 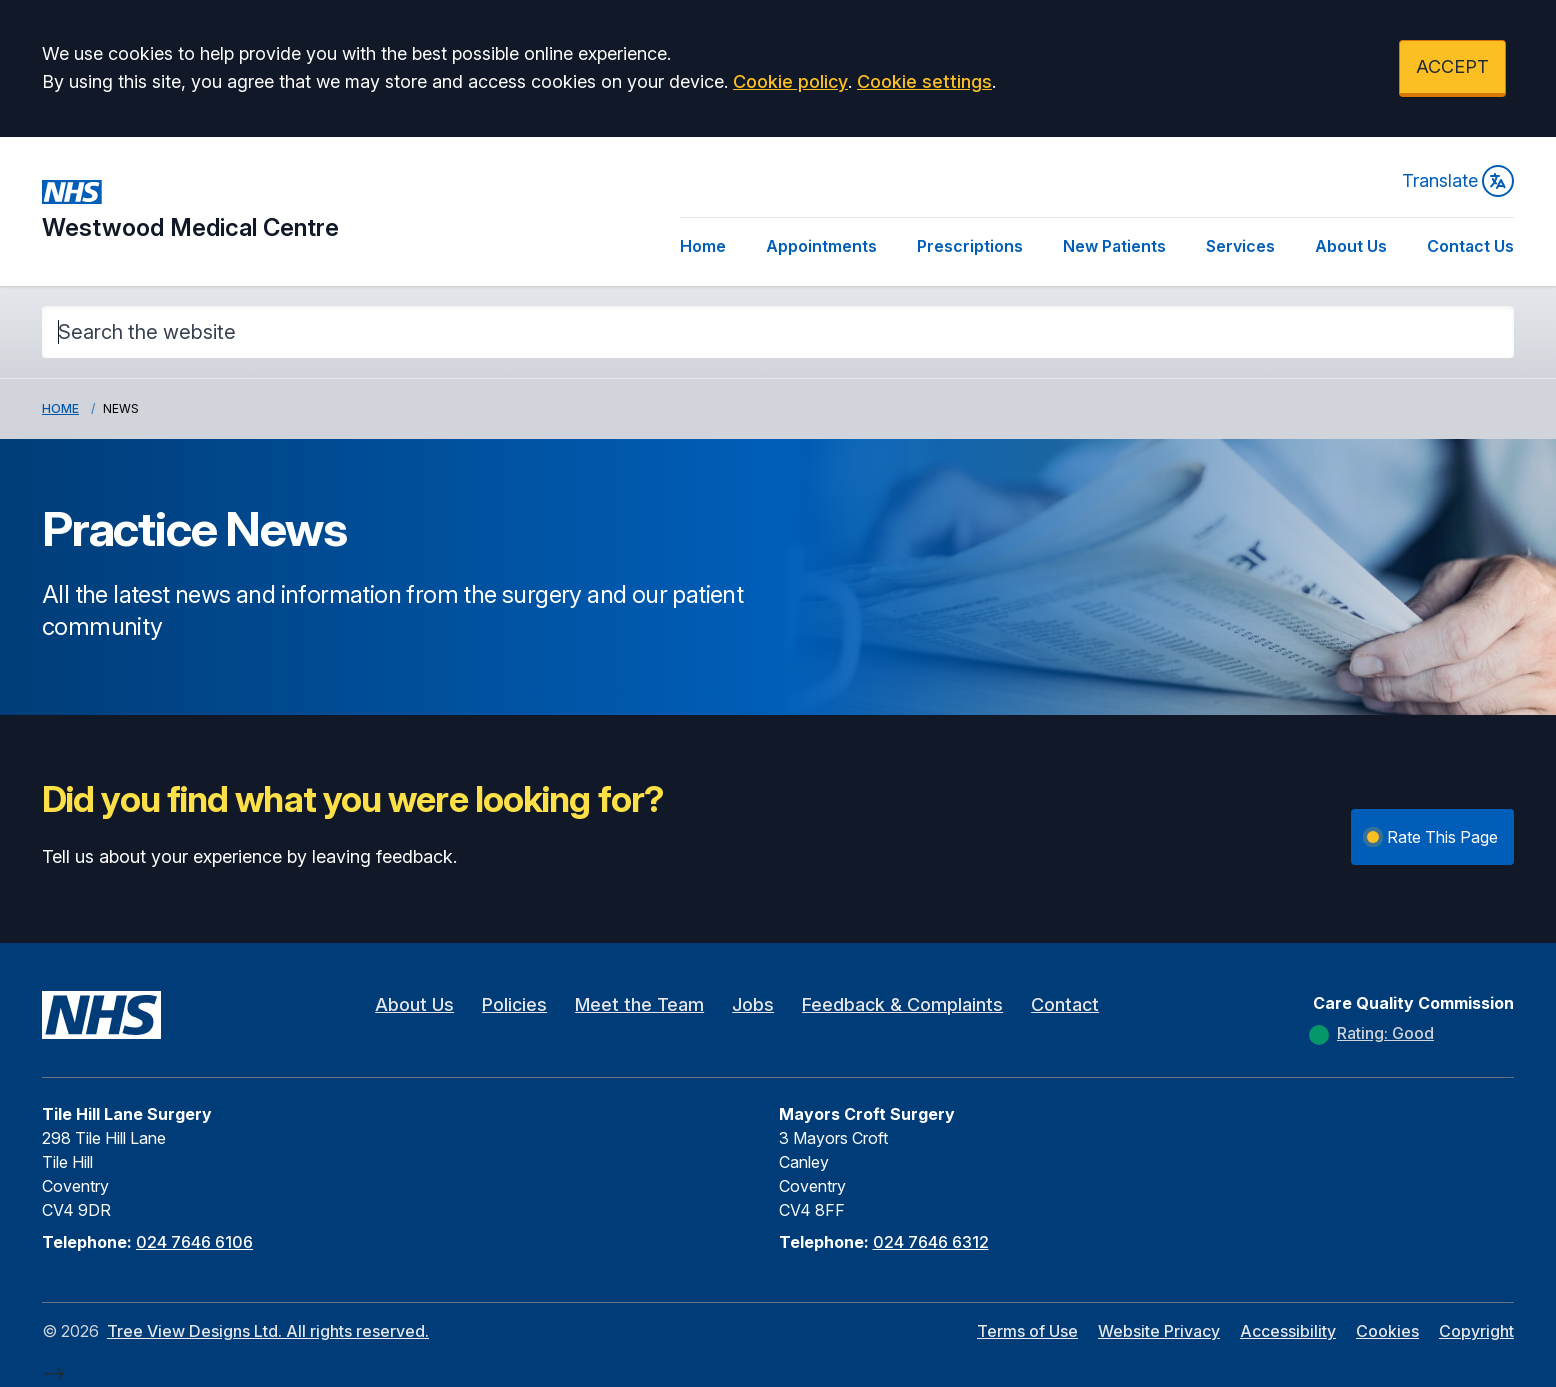 What do you see at coordinates (902, 1004) in the screenshot?
I see `Feedback & Complaints` at bounding box center [902, 1004].